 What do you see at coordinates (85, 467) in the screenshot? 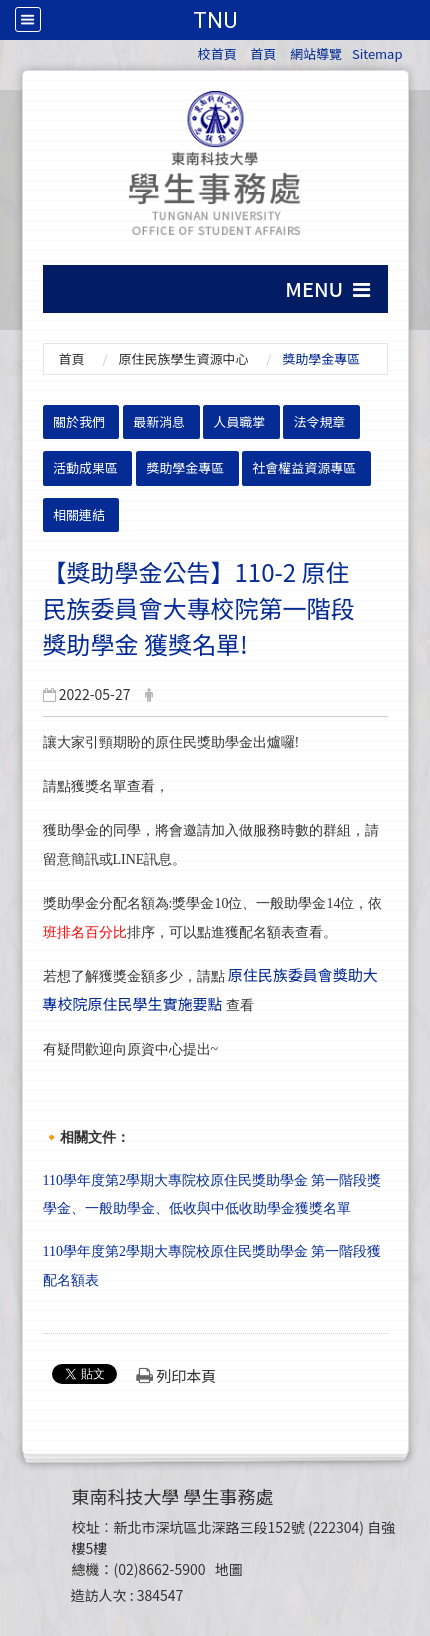
I see `活動成果區` at bounding box center [85, 467].